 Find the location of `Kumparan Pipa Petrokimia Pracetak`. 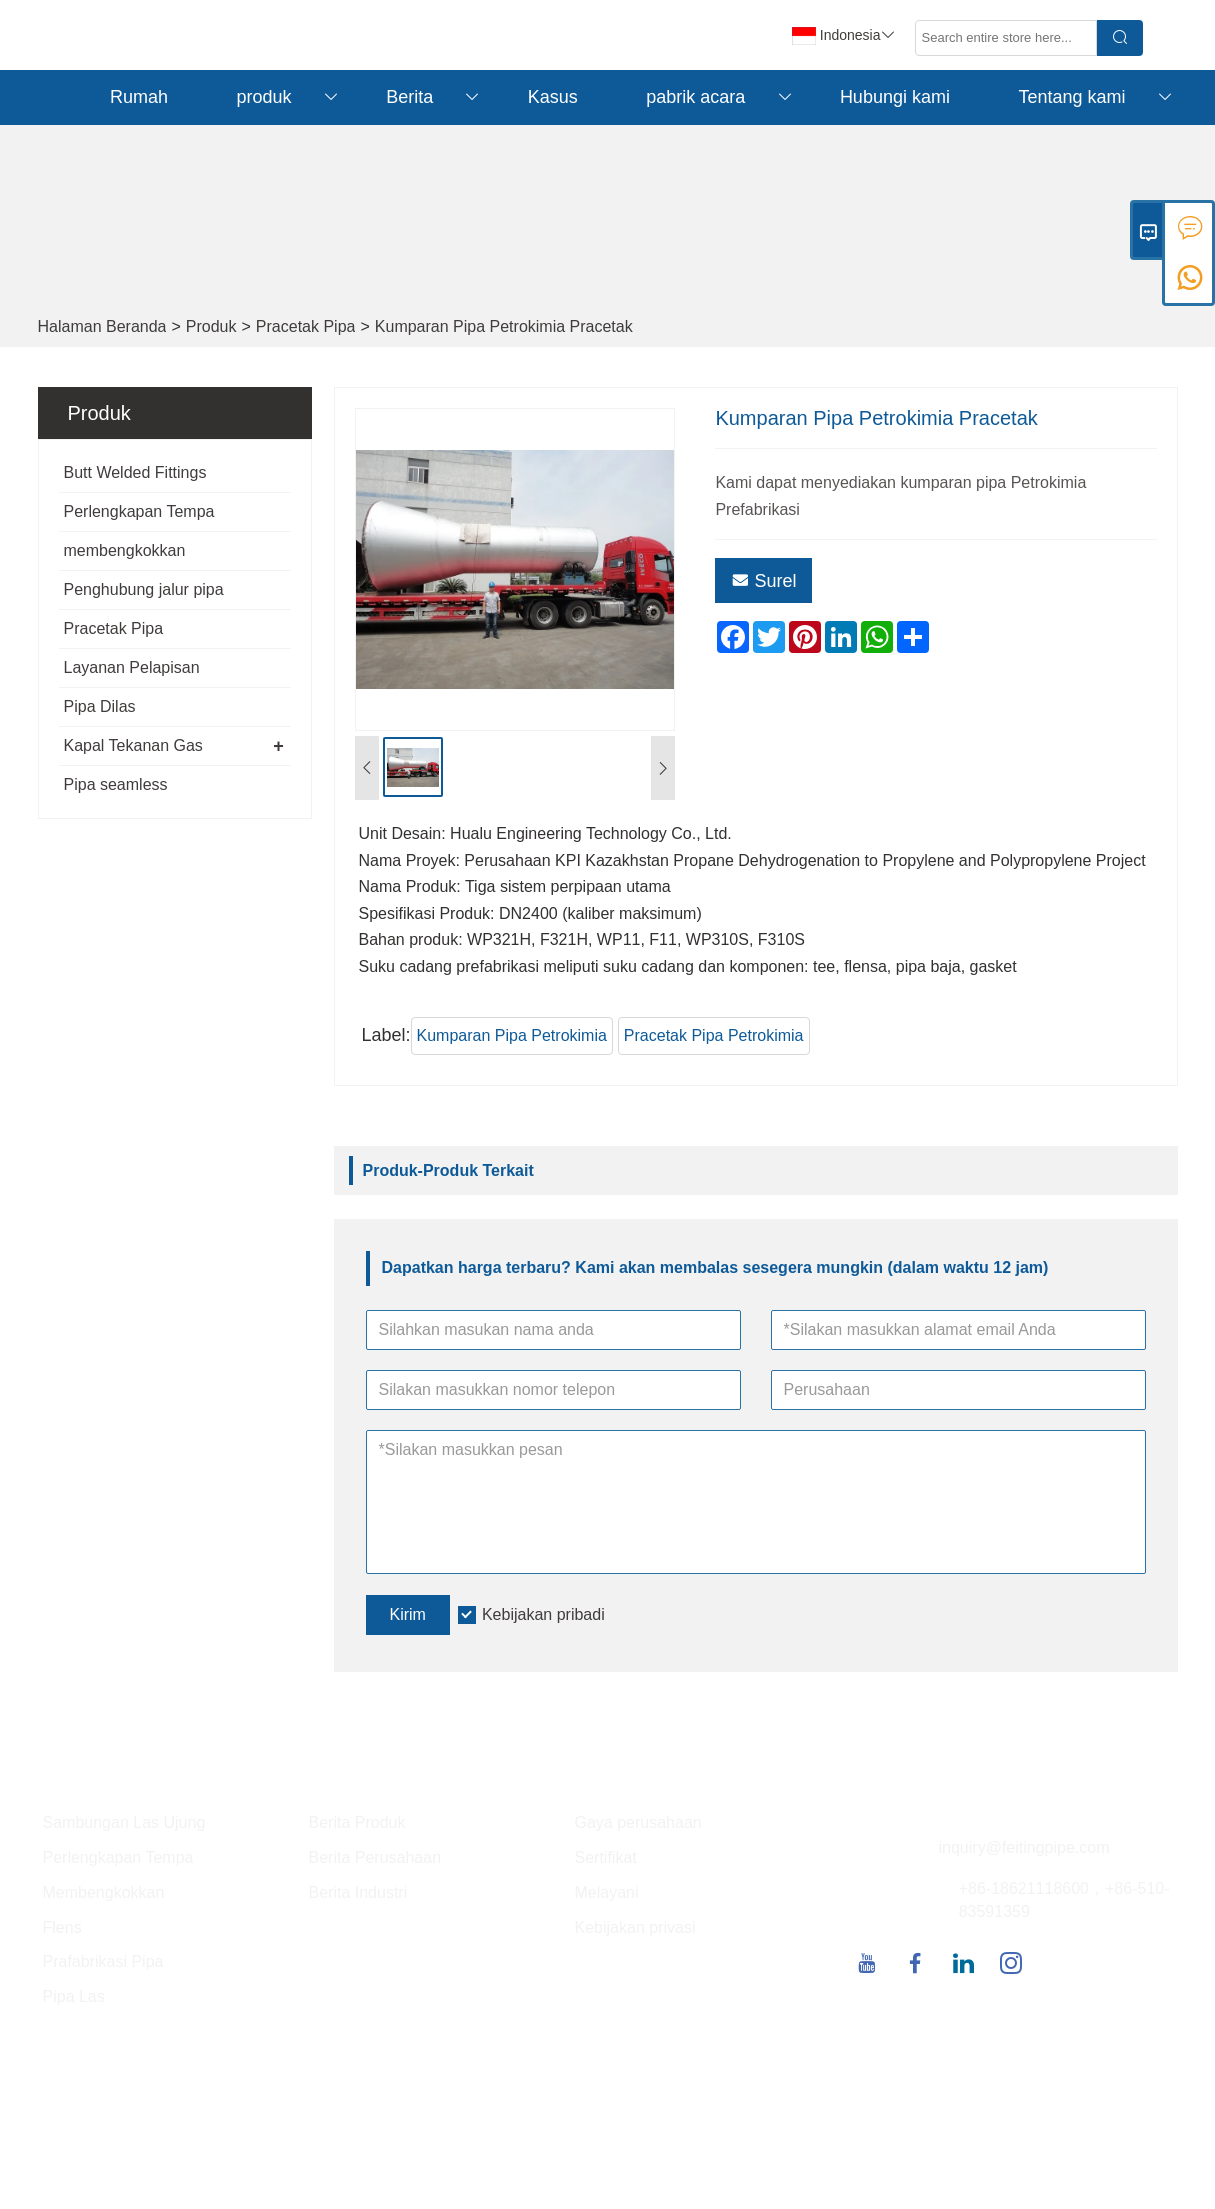

Kumparan Pipa Petrokimia Pracetak is located at coordinates (504, 326).